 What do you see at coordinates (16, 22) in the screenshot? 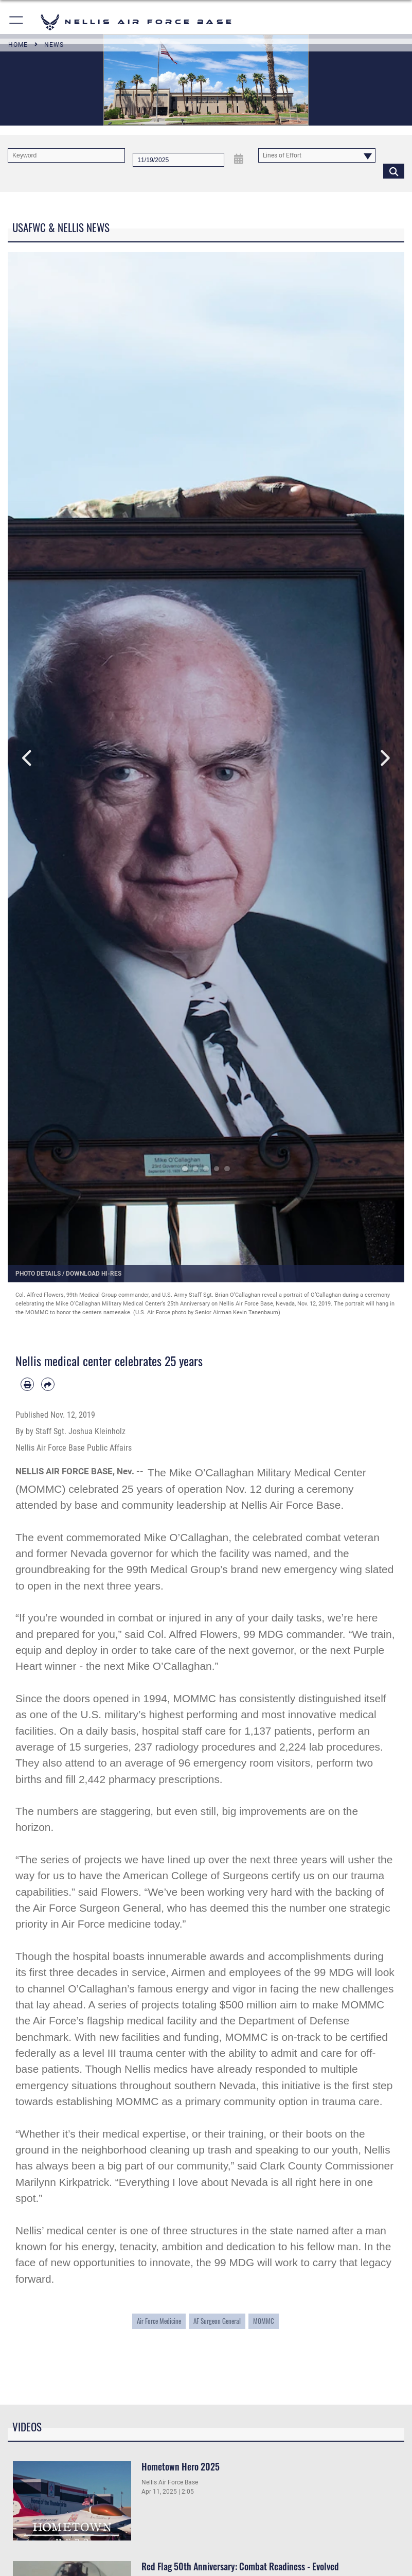
I see `[button]` at bounding box center [16, 22].